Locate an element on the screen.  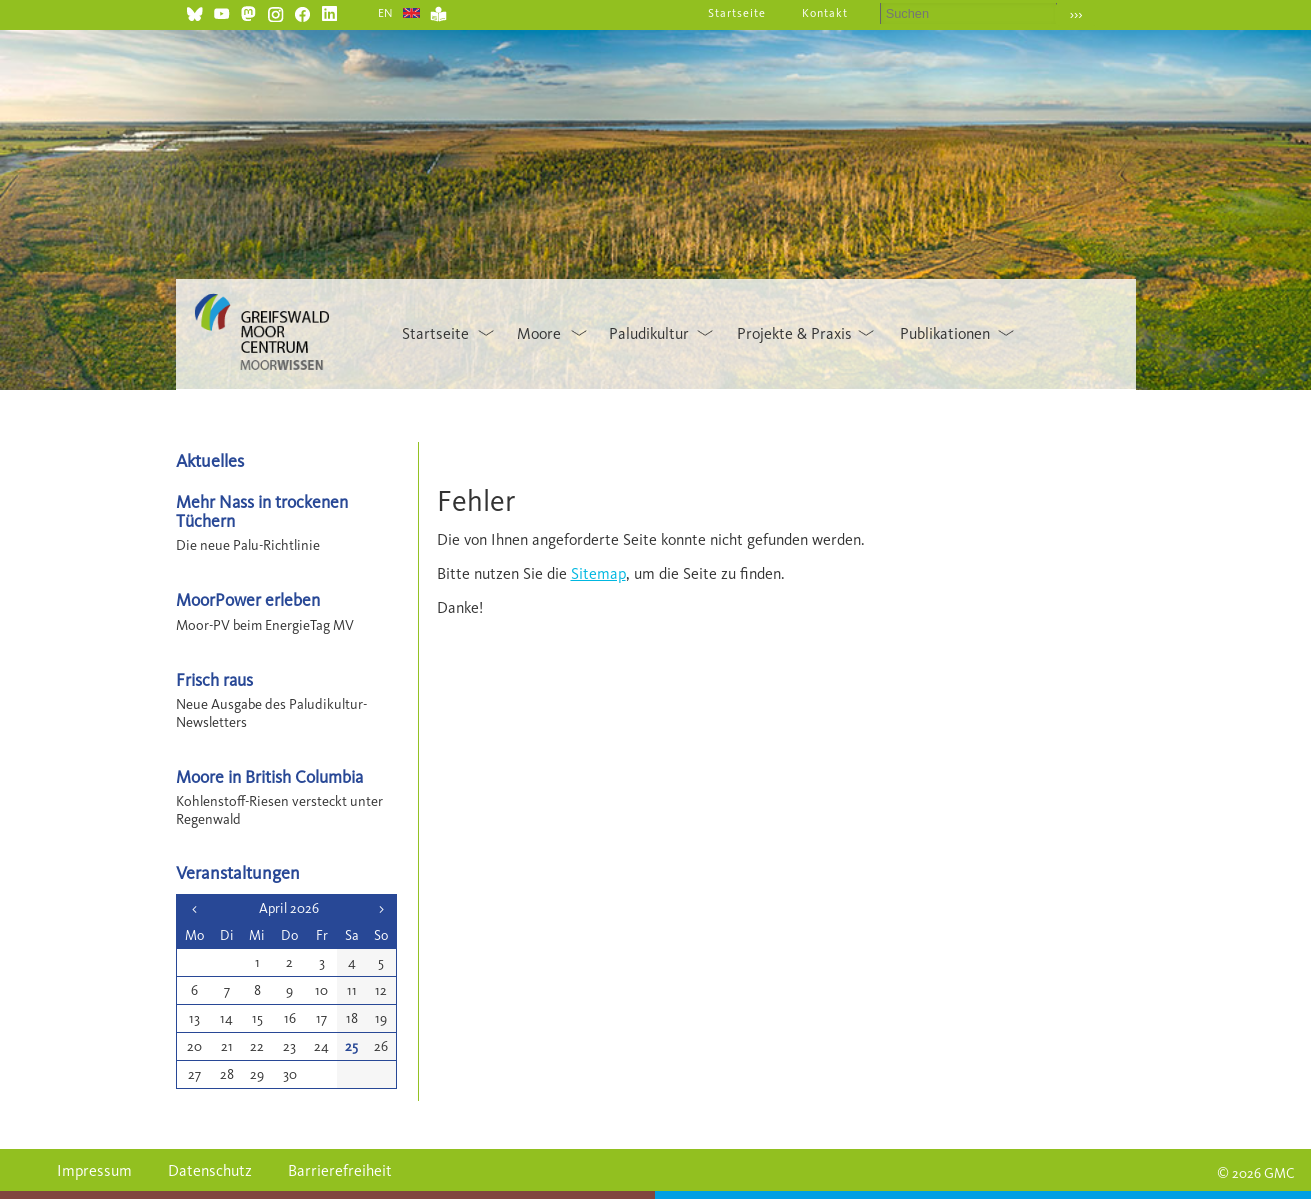
MoorPower erleben is located at coordinates (248, 599).